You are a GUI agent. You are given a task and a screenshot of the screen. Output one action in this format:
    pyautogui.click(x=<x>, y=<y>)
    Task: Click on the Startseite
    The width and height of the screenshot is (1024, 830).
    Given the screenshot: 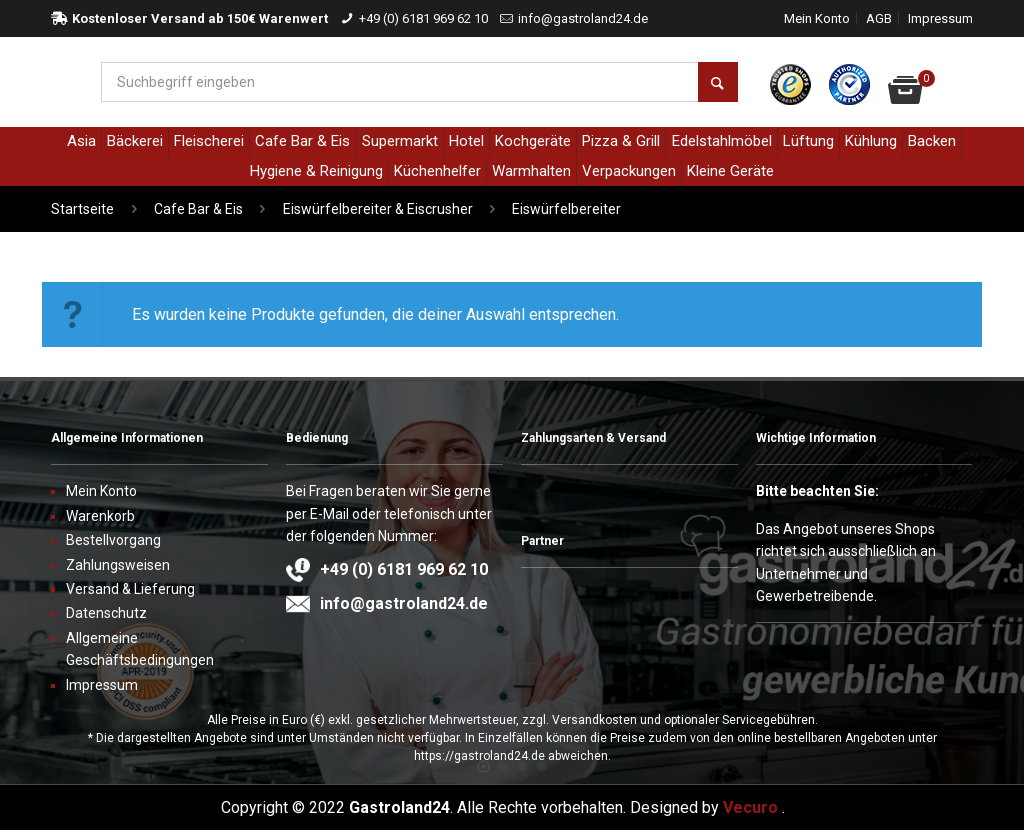 What is the action you would take?
    pyautogui.click(x=82, y=209)
    